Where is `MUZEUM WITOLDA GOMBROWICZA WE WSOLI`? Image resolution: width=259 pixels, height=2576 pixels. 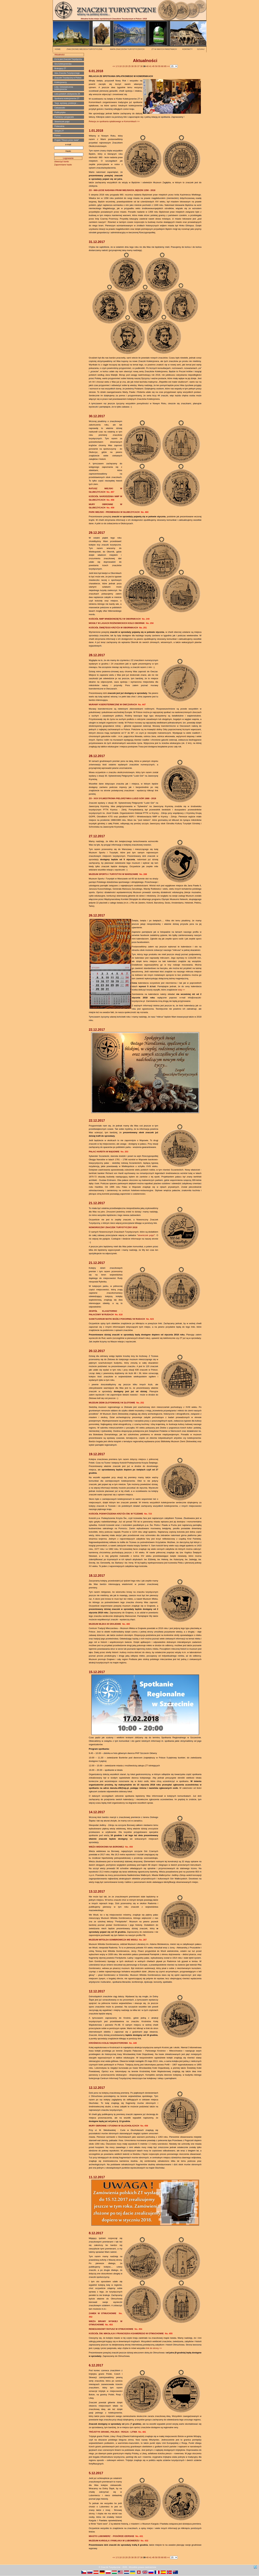
MUZEUM WITOLDA GOMBROWICZA WE WSOLI is located at coordinates (118, 1939).